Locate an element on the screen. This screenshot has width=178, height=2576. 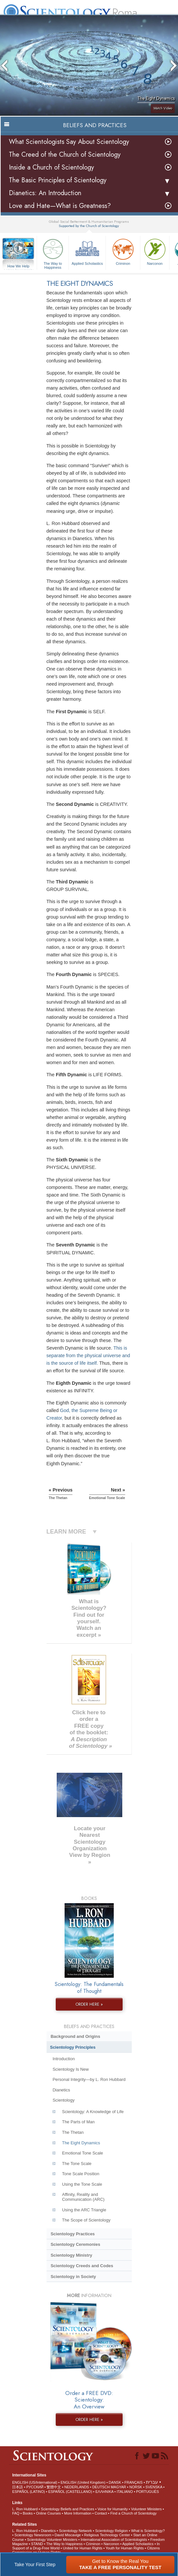
David Miscavige is located at coordinates (68, 2535).